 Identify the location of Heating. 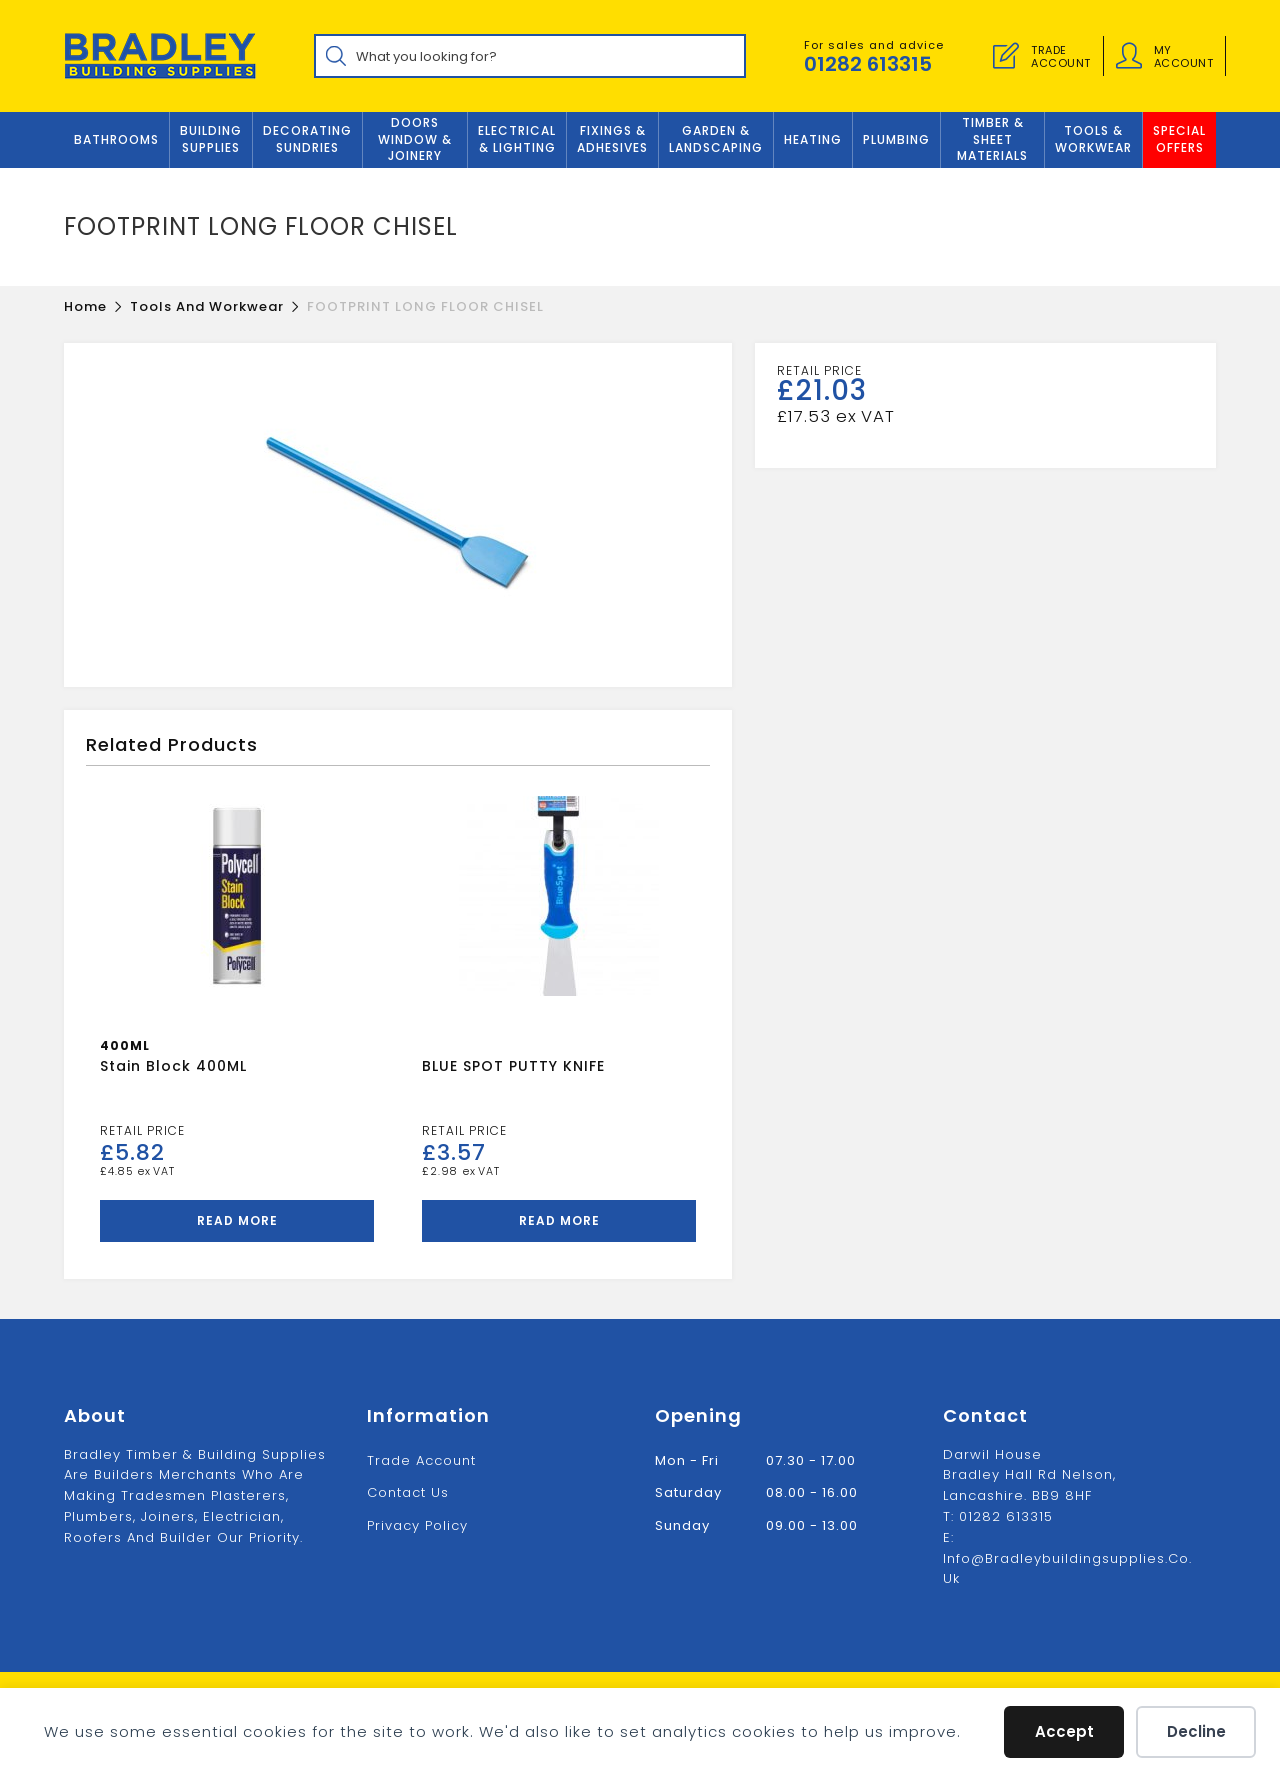
(813, 139).